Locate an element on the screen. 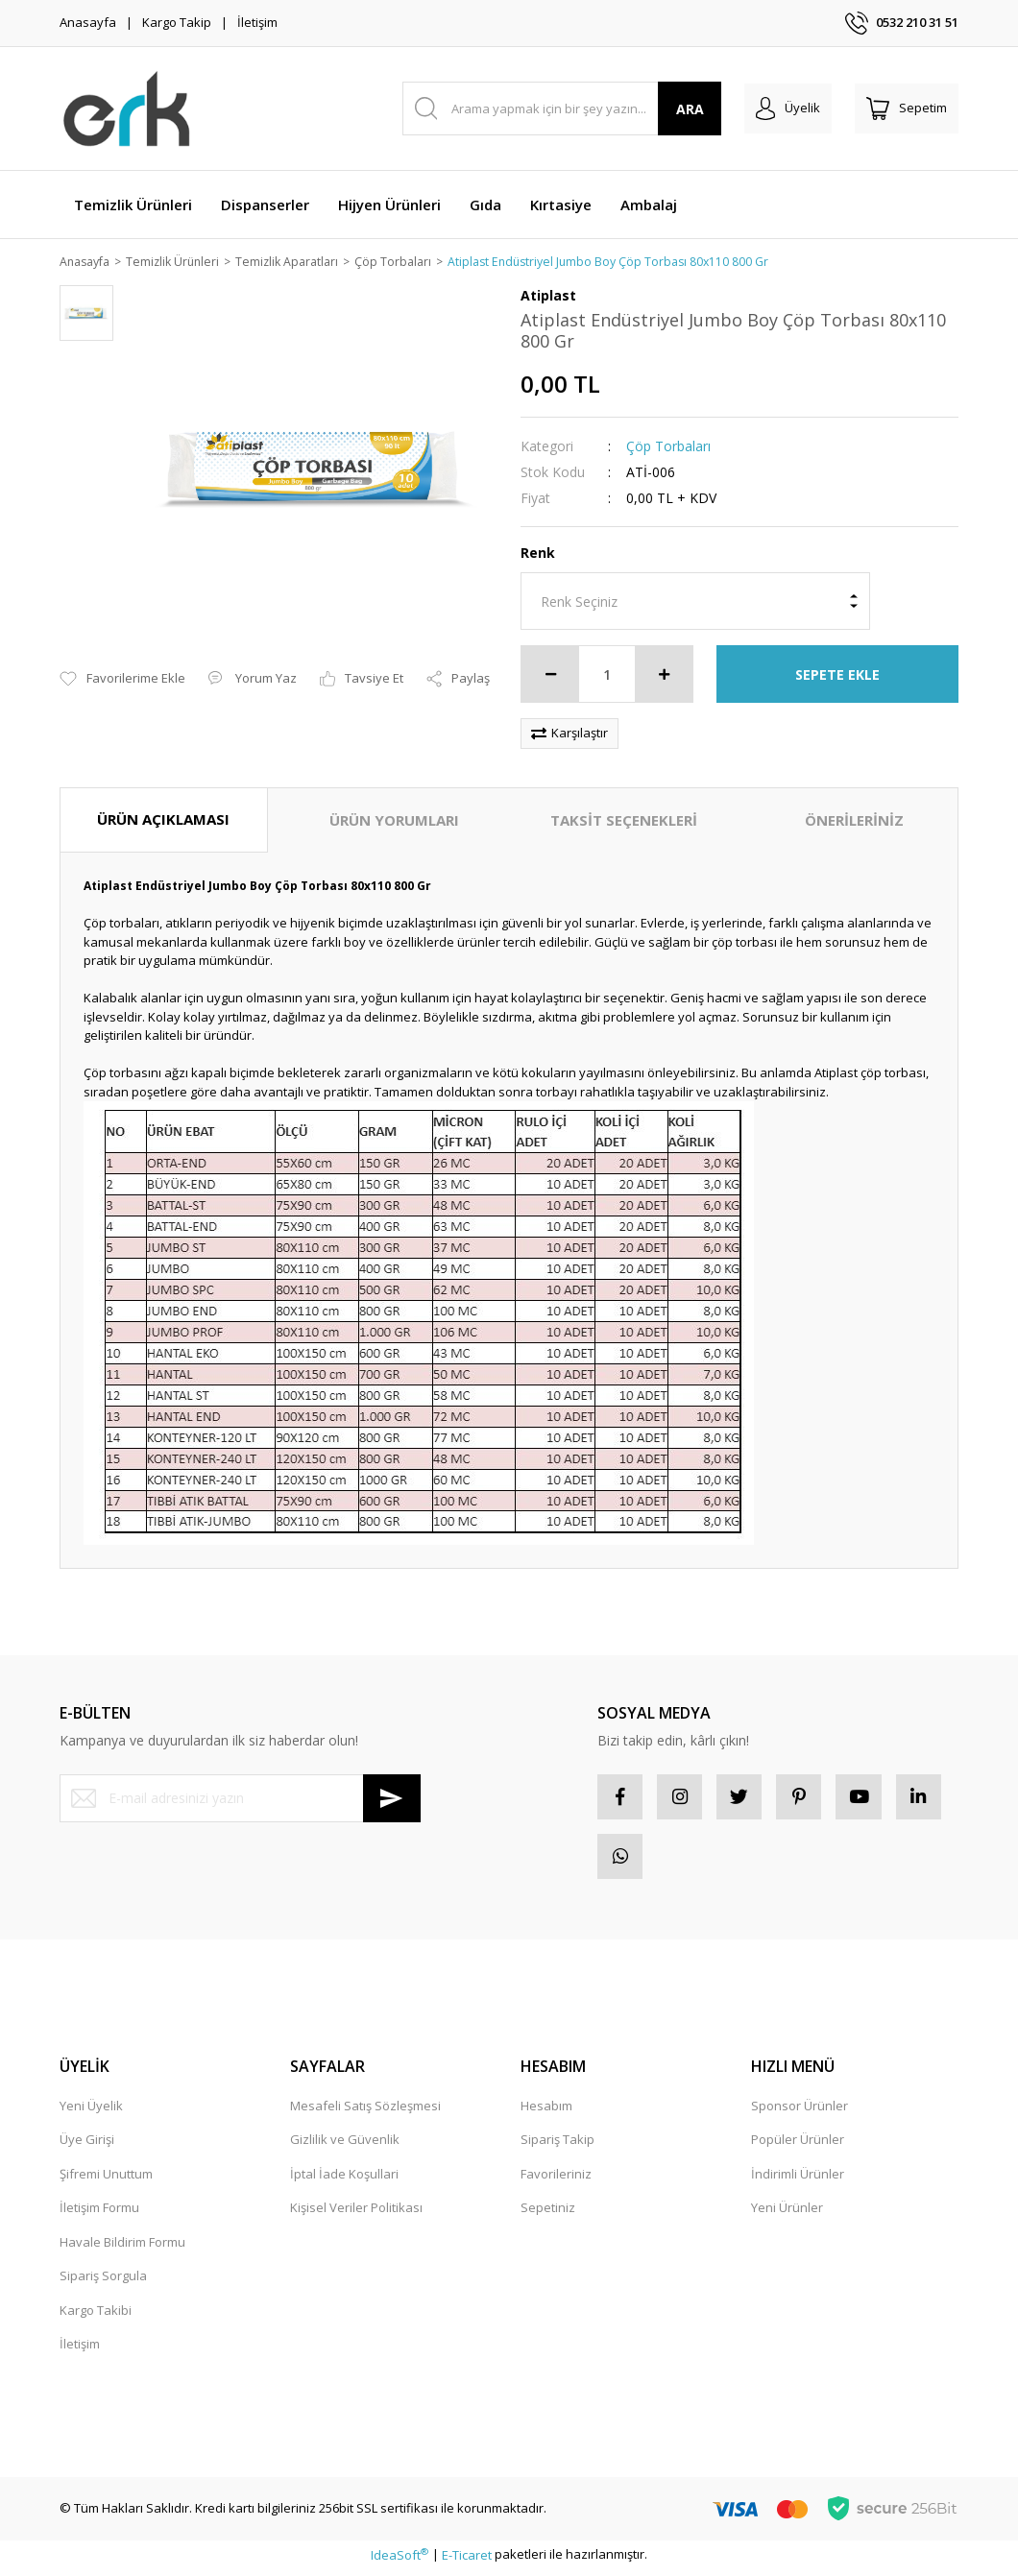  Popüler Ürünler is located at coordinates (797, 2146).